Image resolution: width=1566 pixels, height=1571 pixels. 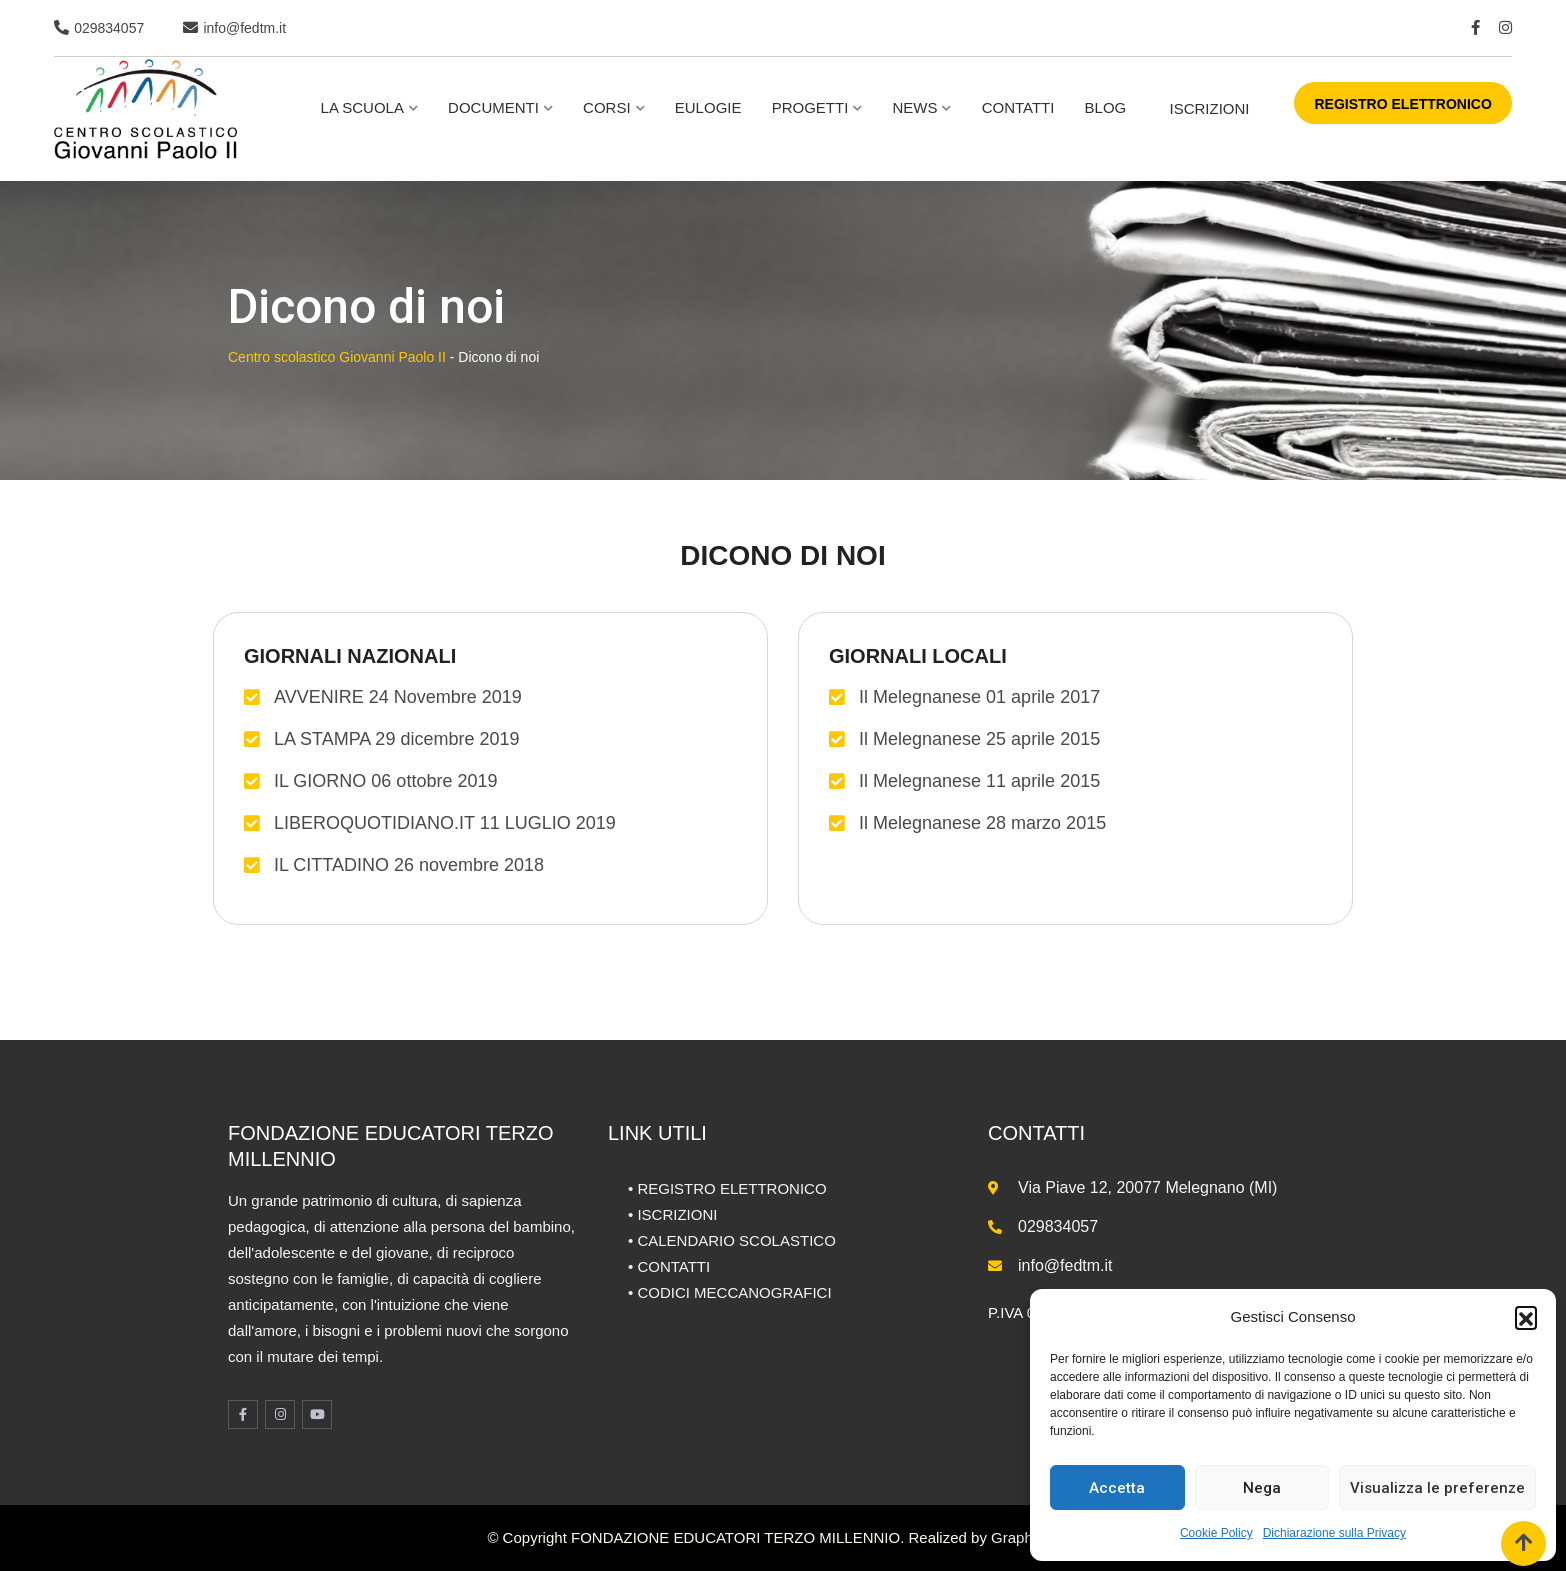 What do you see at coordinates (1526, 1317) in the screenshot?
I see `[button]` at bounding box center [1526, 1317].